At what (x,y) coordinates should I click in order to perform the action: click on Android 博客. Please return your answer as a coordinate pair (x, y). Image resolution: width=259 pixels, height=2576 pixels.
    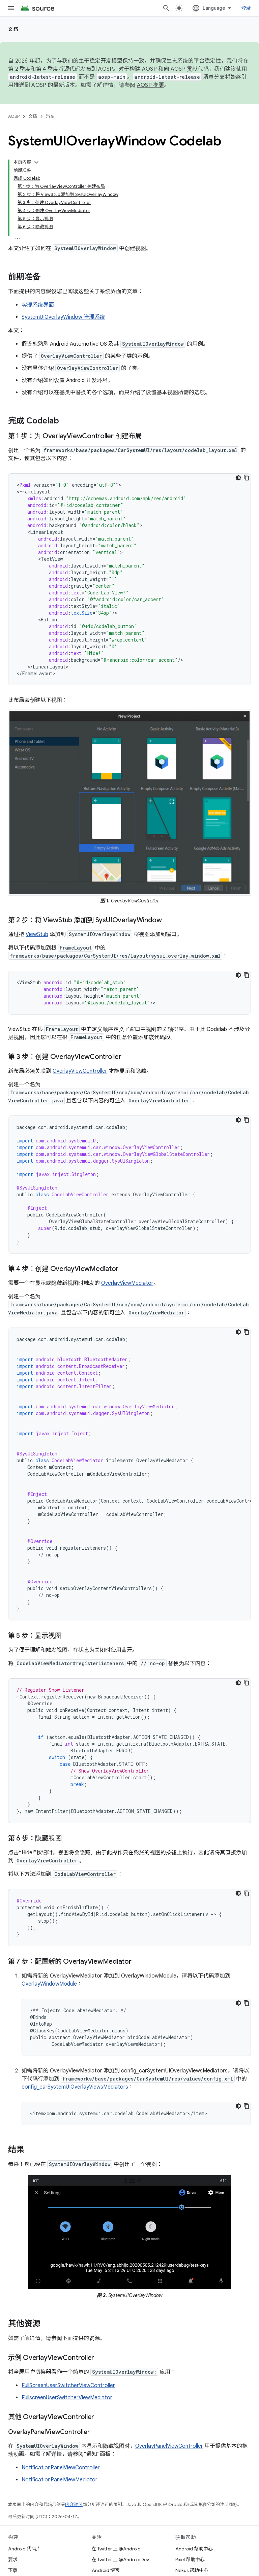
    Looking at the image, I should click on (106, 2570).